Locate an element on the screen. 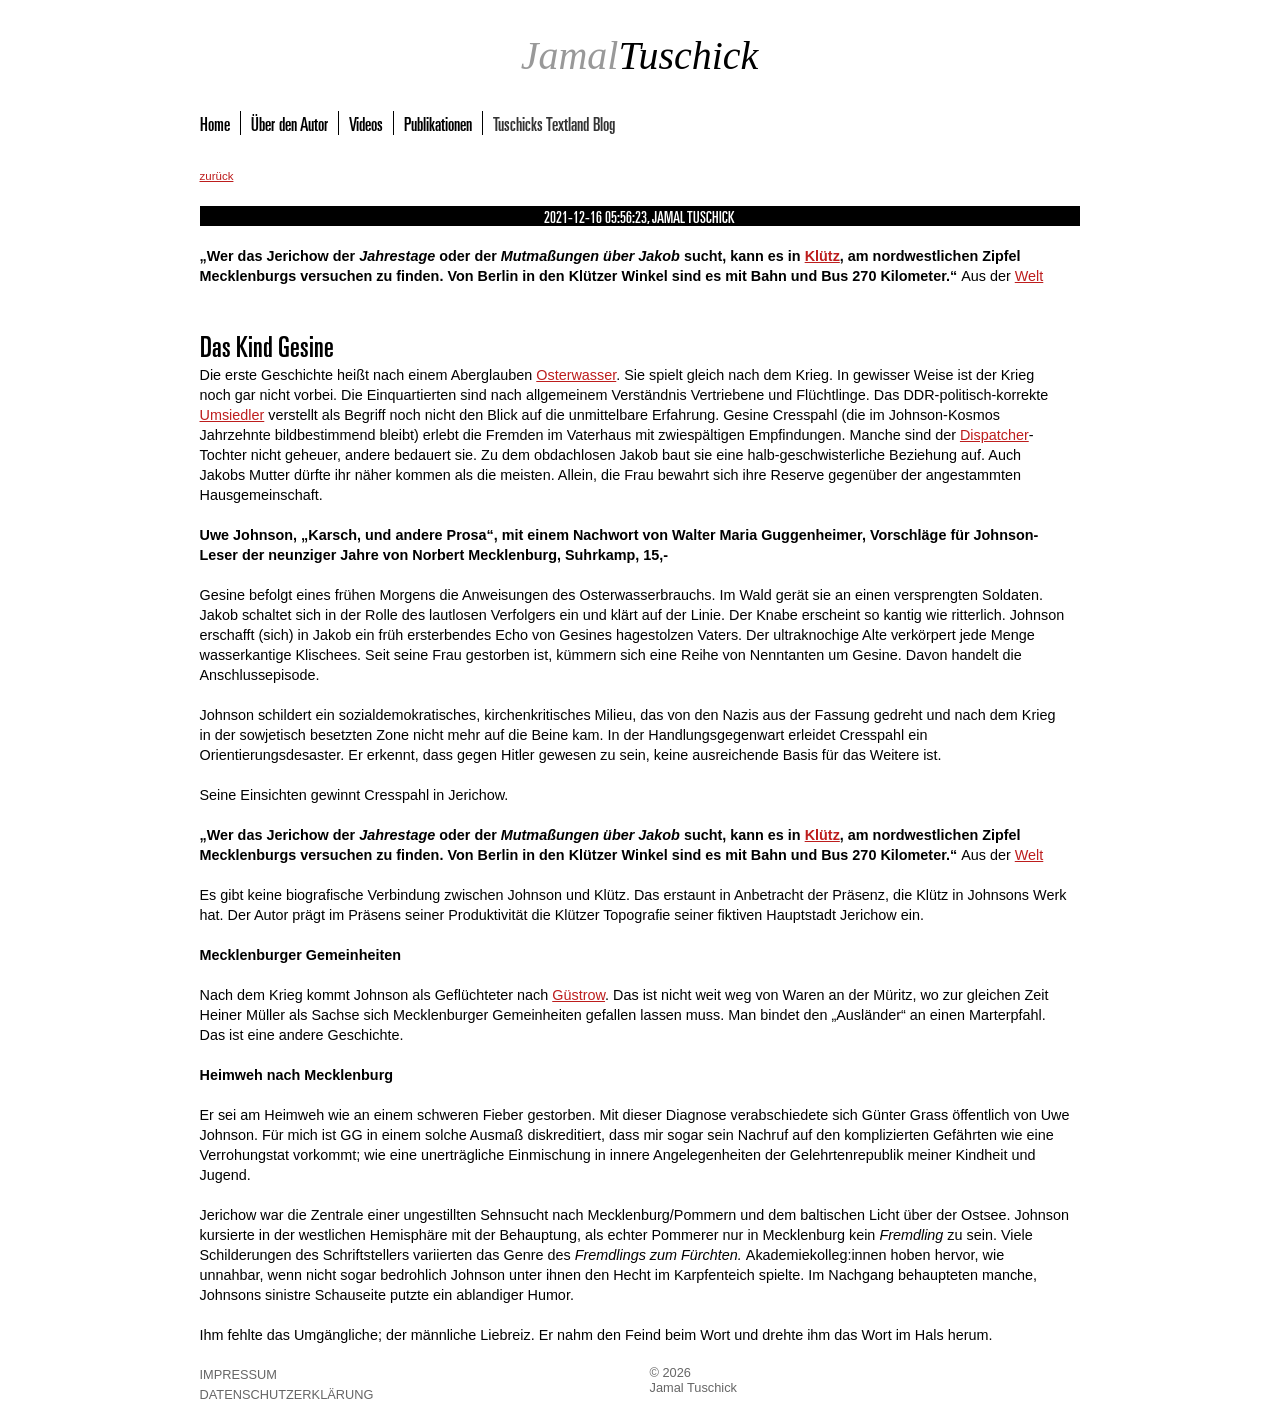  Tuschicks Textland Blog is located at coordinates (554, 123).